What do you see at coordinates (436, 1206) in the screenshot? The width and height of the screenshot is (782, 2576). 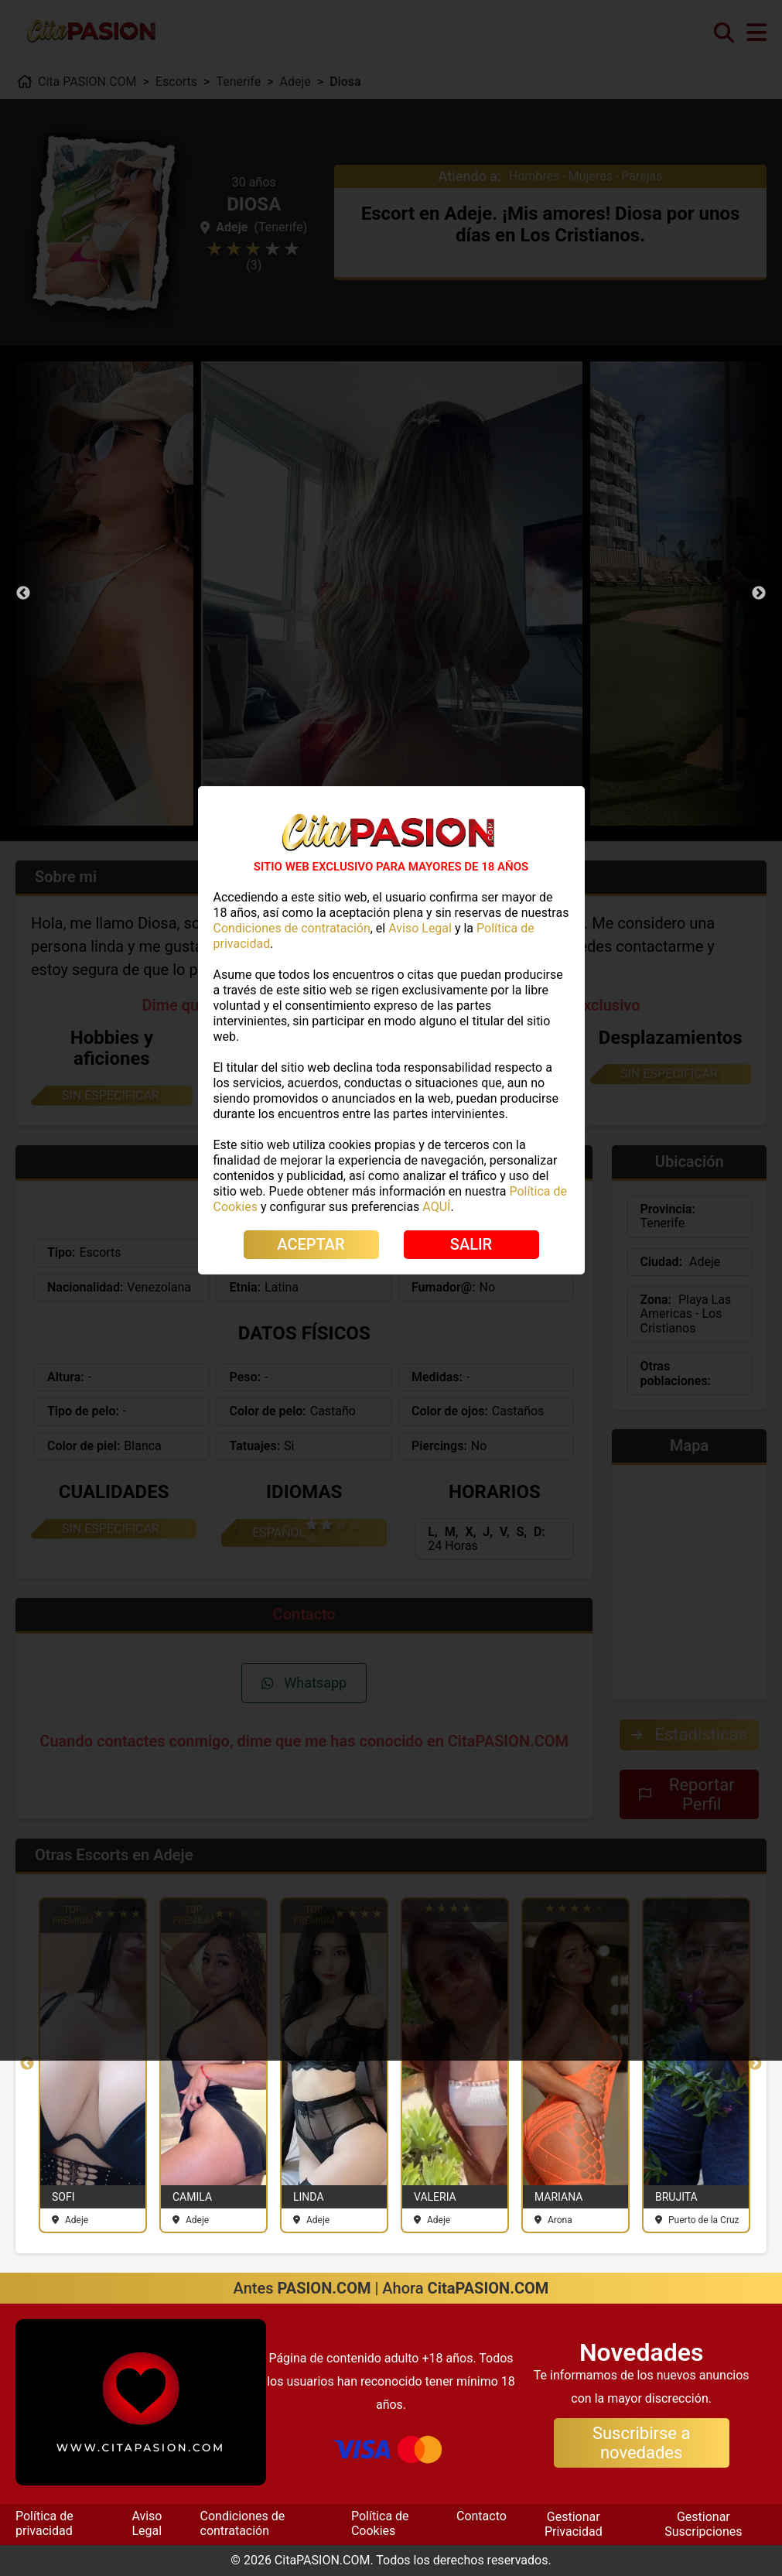 I see `AQUÍ` at bounding box center [436, 1206].